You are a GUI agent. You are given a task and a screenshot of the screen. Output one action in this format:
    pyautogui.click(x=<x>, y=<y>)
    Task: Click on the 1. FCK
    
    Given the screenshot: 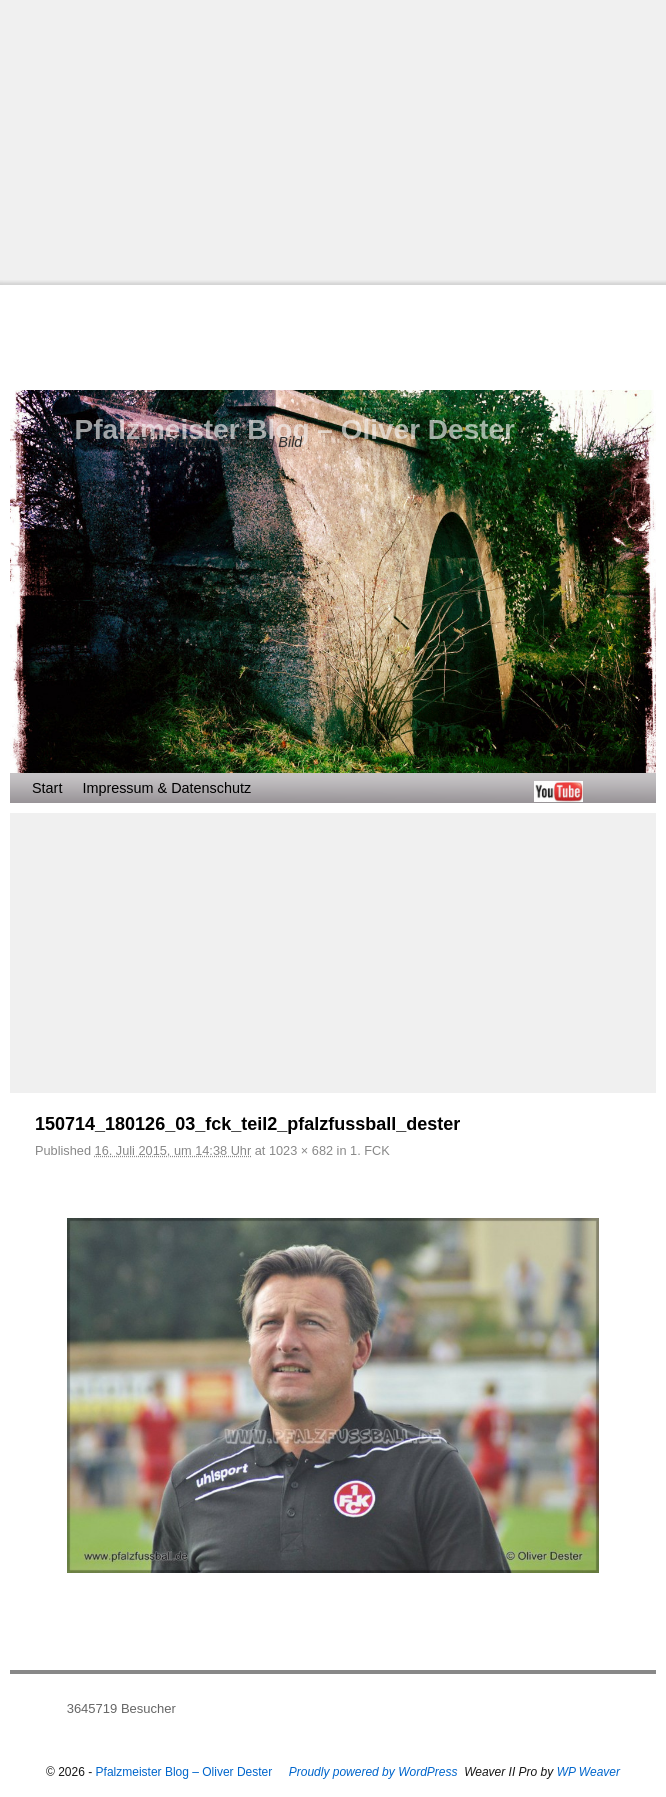 What is the action you would take?
    pyautogui.click(x=370, y=1150)
    